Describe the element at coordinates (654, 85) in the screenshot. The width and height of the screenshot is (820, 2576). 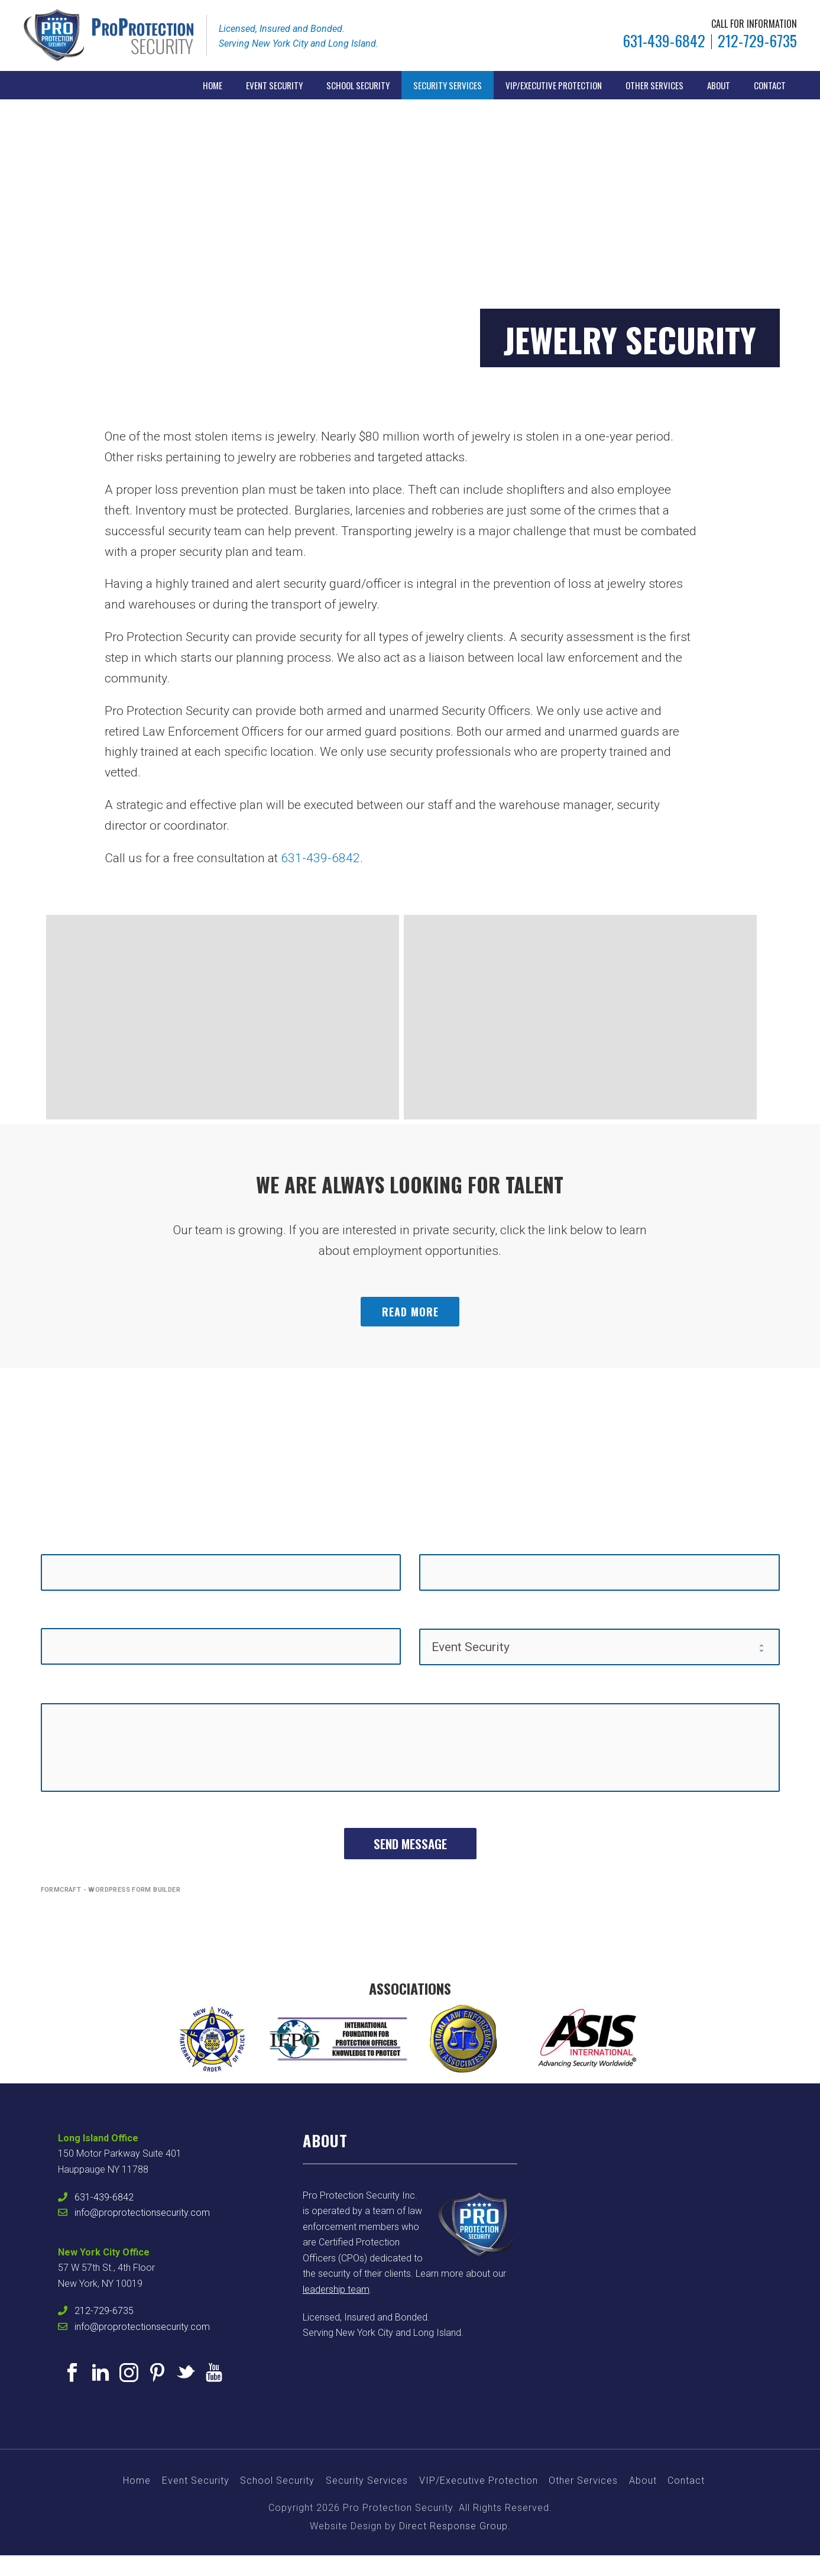
I see `Other Services` at that location.